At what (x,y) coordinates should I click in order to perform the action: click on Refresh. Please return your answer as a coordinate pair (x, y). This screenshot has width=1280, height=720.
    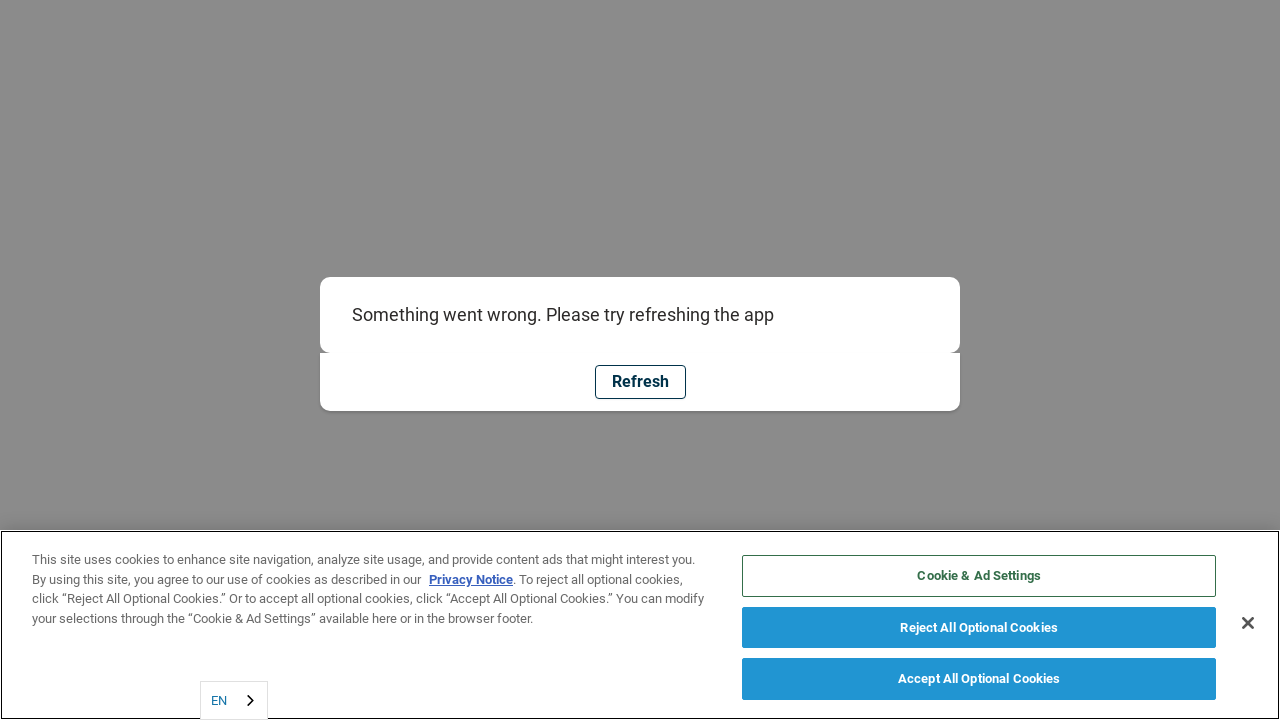
    Looking at the image, I should click on (640, 381).